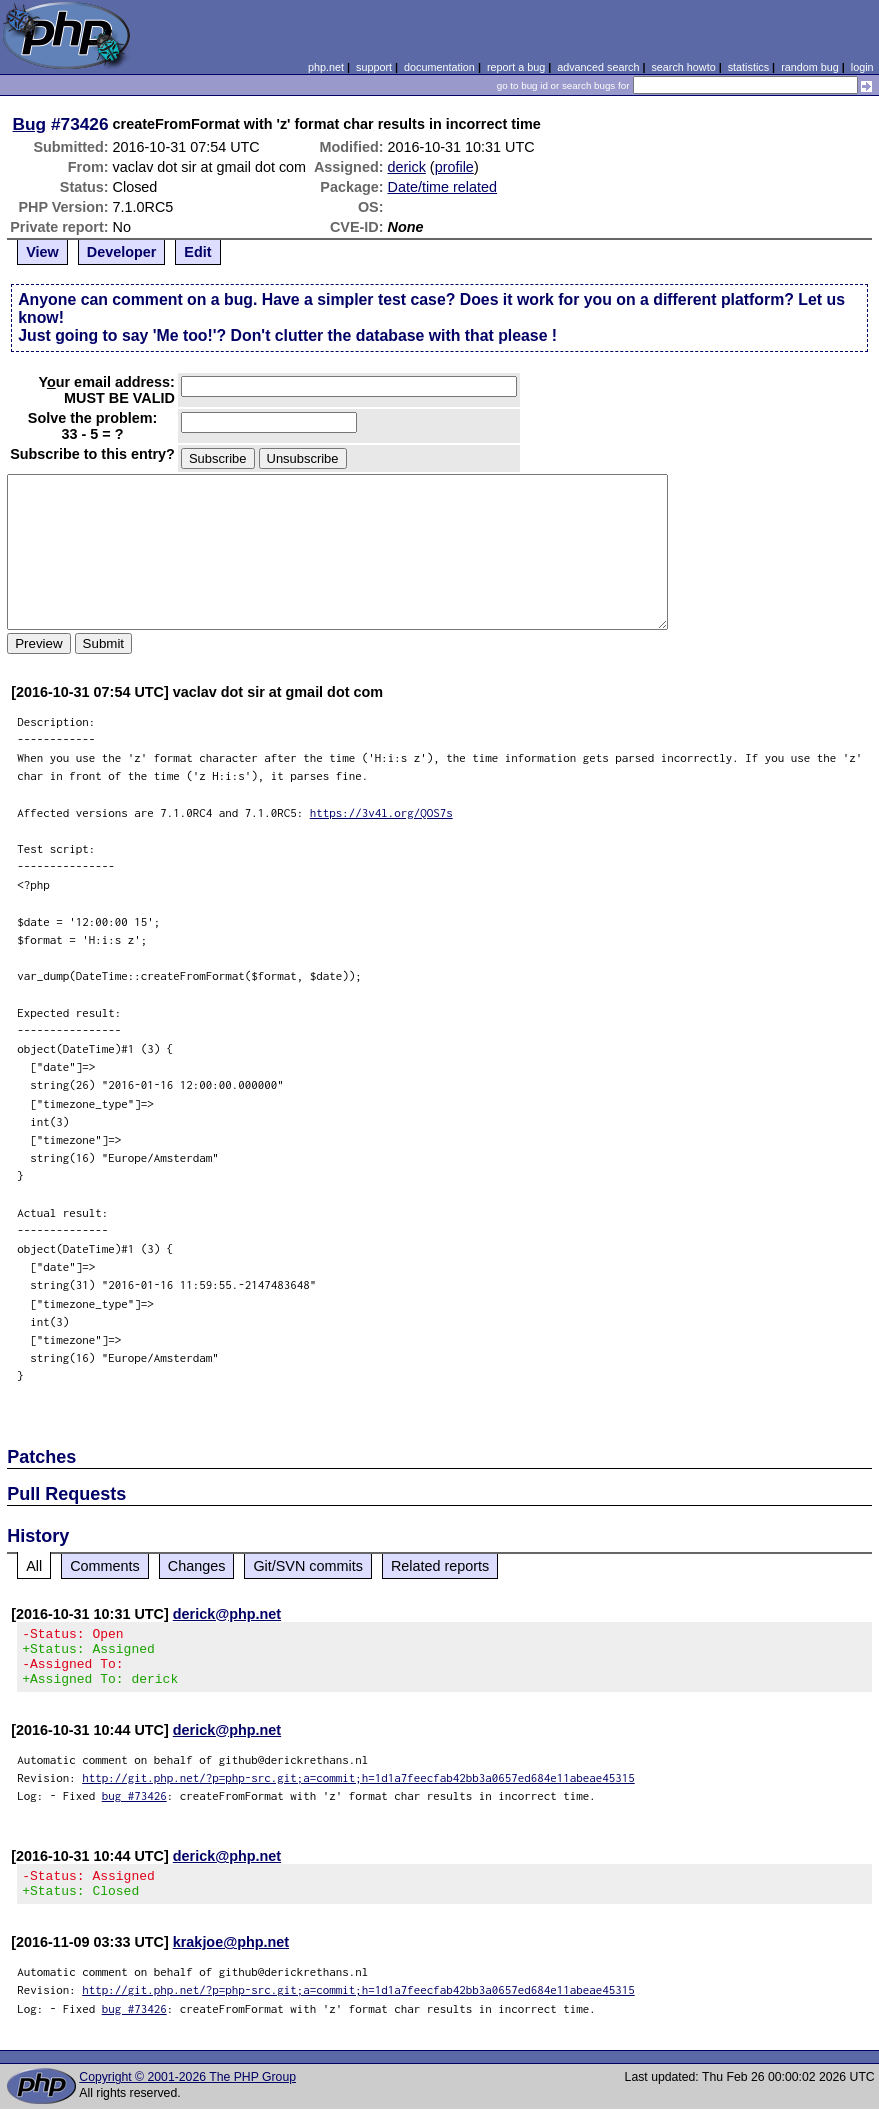 The height and width of the screenshot is (2127, 879). Describe the element at coordinates (516, 67) in the screenshot. I see `report a bug` at that location.